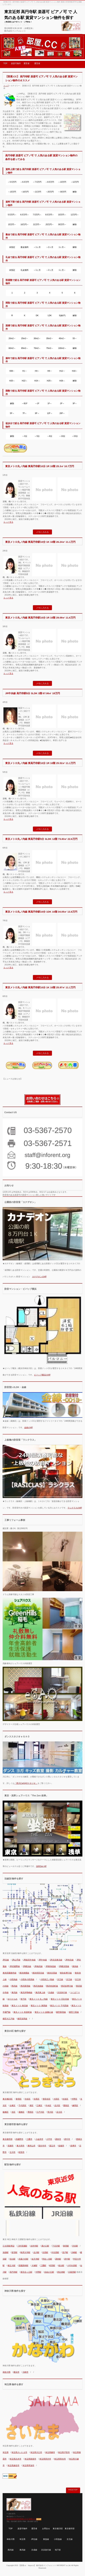 The height and width of the screenshot is (2576, 85). I want to click on 祐天寺駅, so click(35, 2259).